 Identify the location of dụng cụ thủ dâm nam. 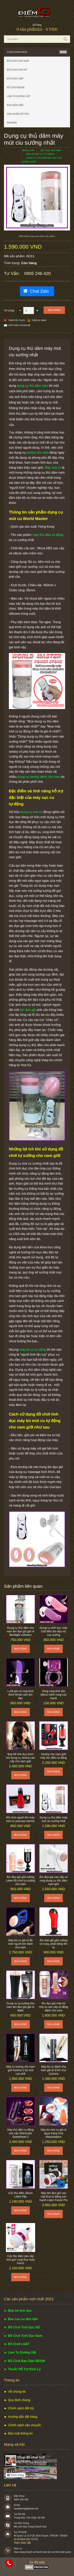
(32, 385).